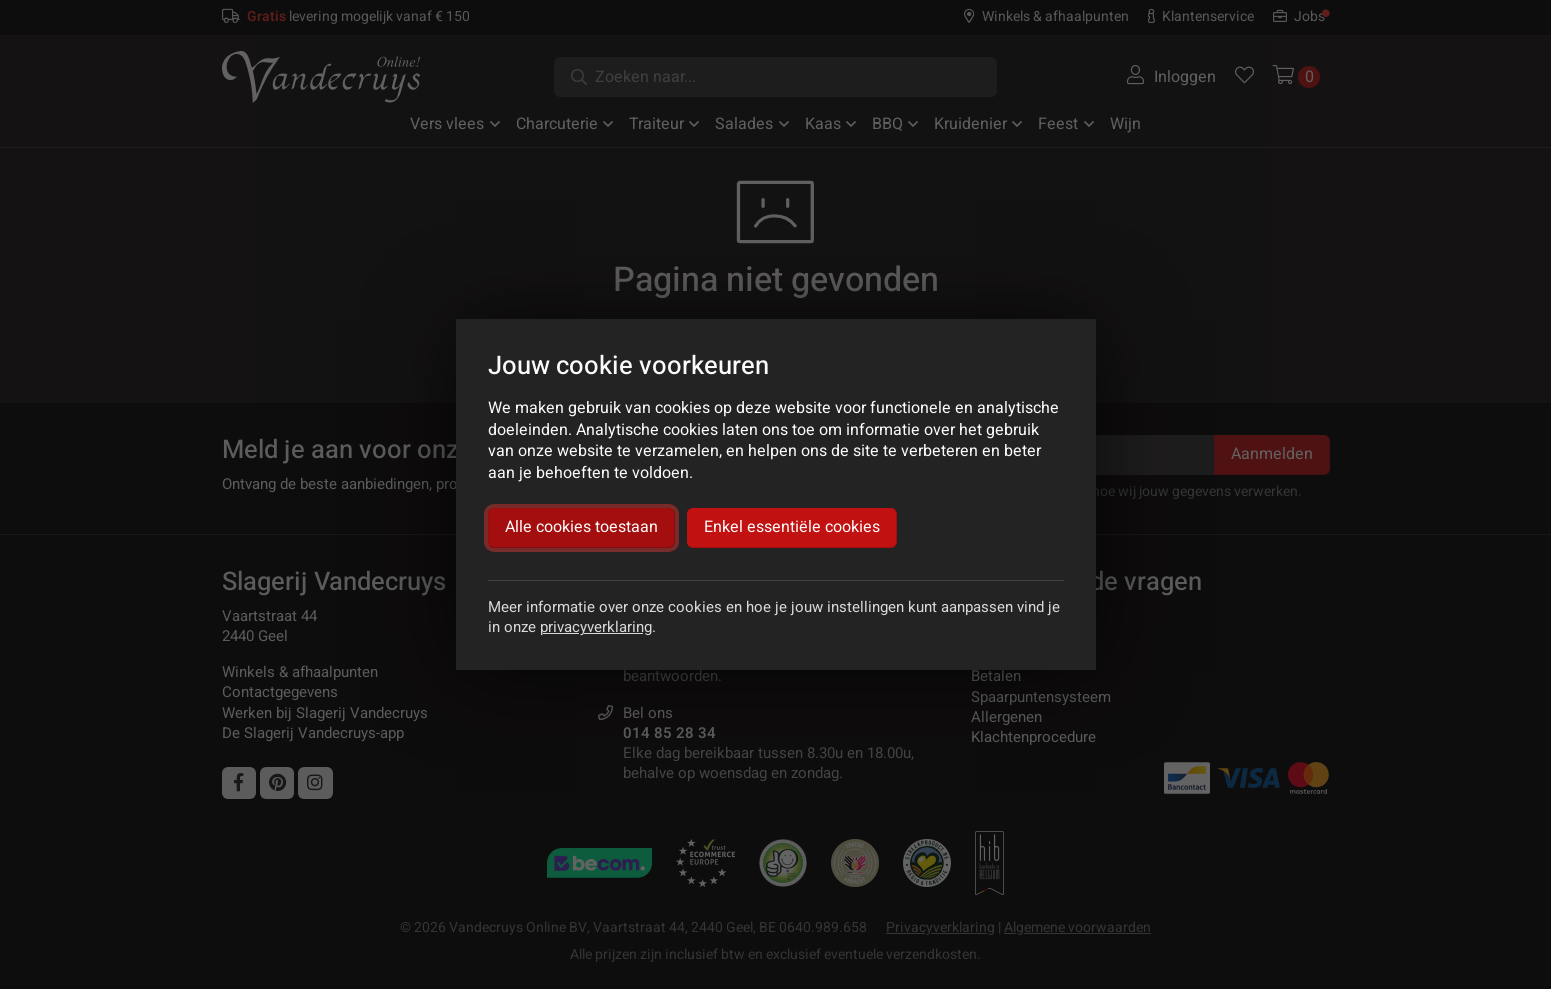 The height and width of the screenshot is (989, 1551). What do you see at coordinates (581, 527) in the screenshot?
I see `Alle cookies toestaan` at bounding box center [581, 527].